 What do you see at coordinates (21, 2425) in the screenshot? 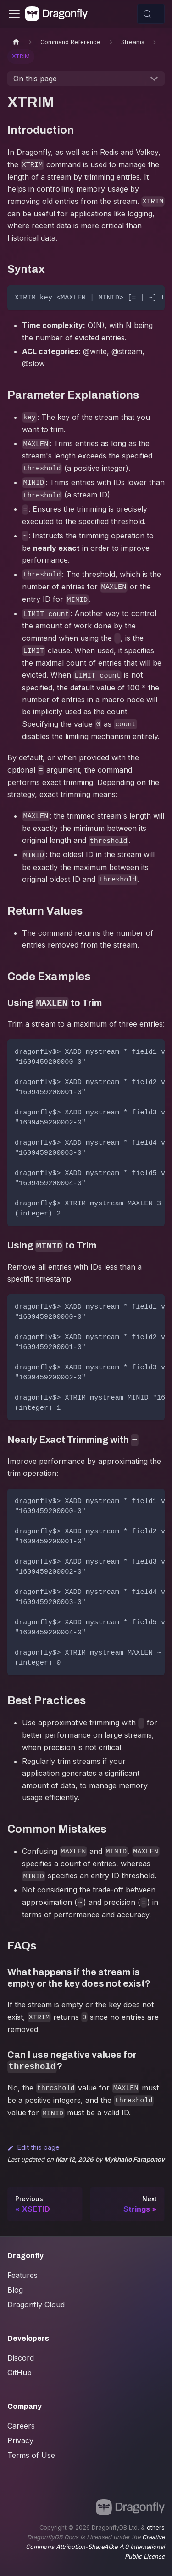
I see `Careers` at bounding box center [21, 2425].